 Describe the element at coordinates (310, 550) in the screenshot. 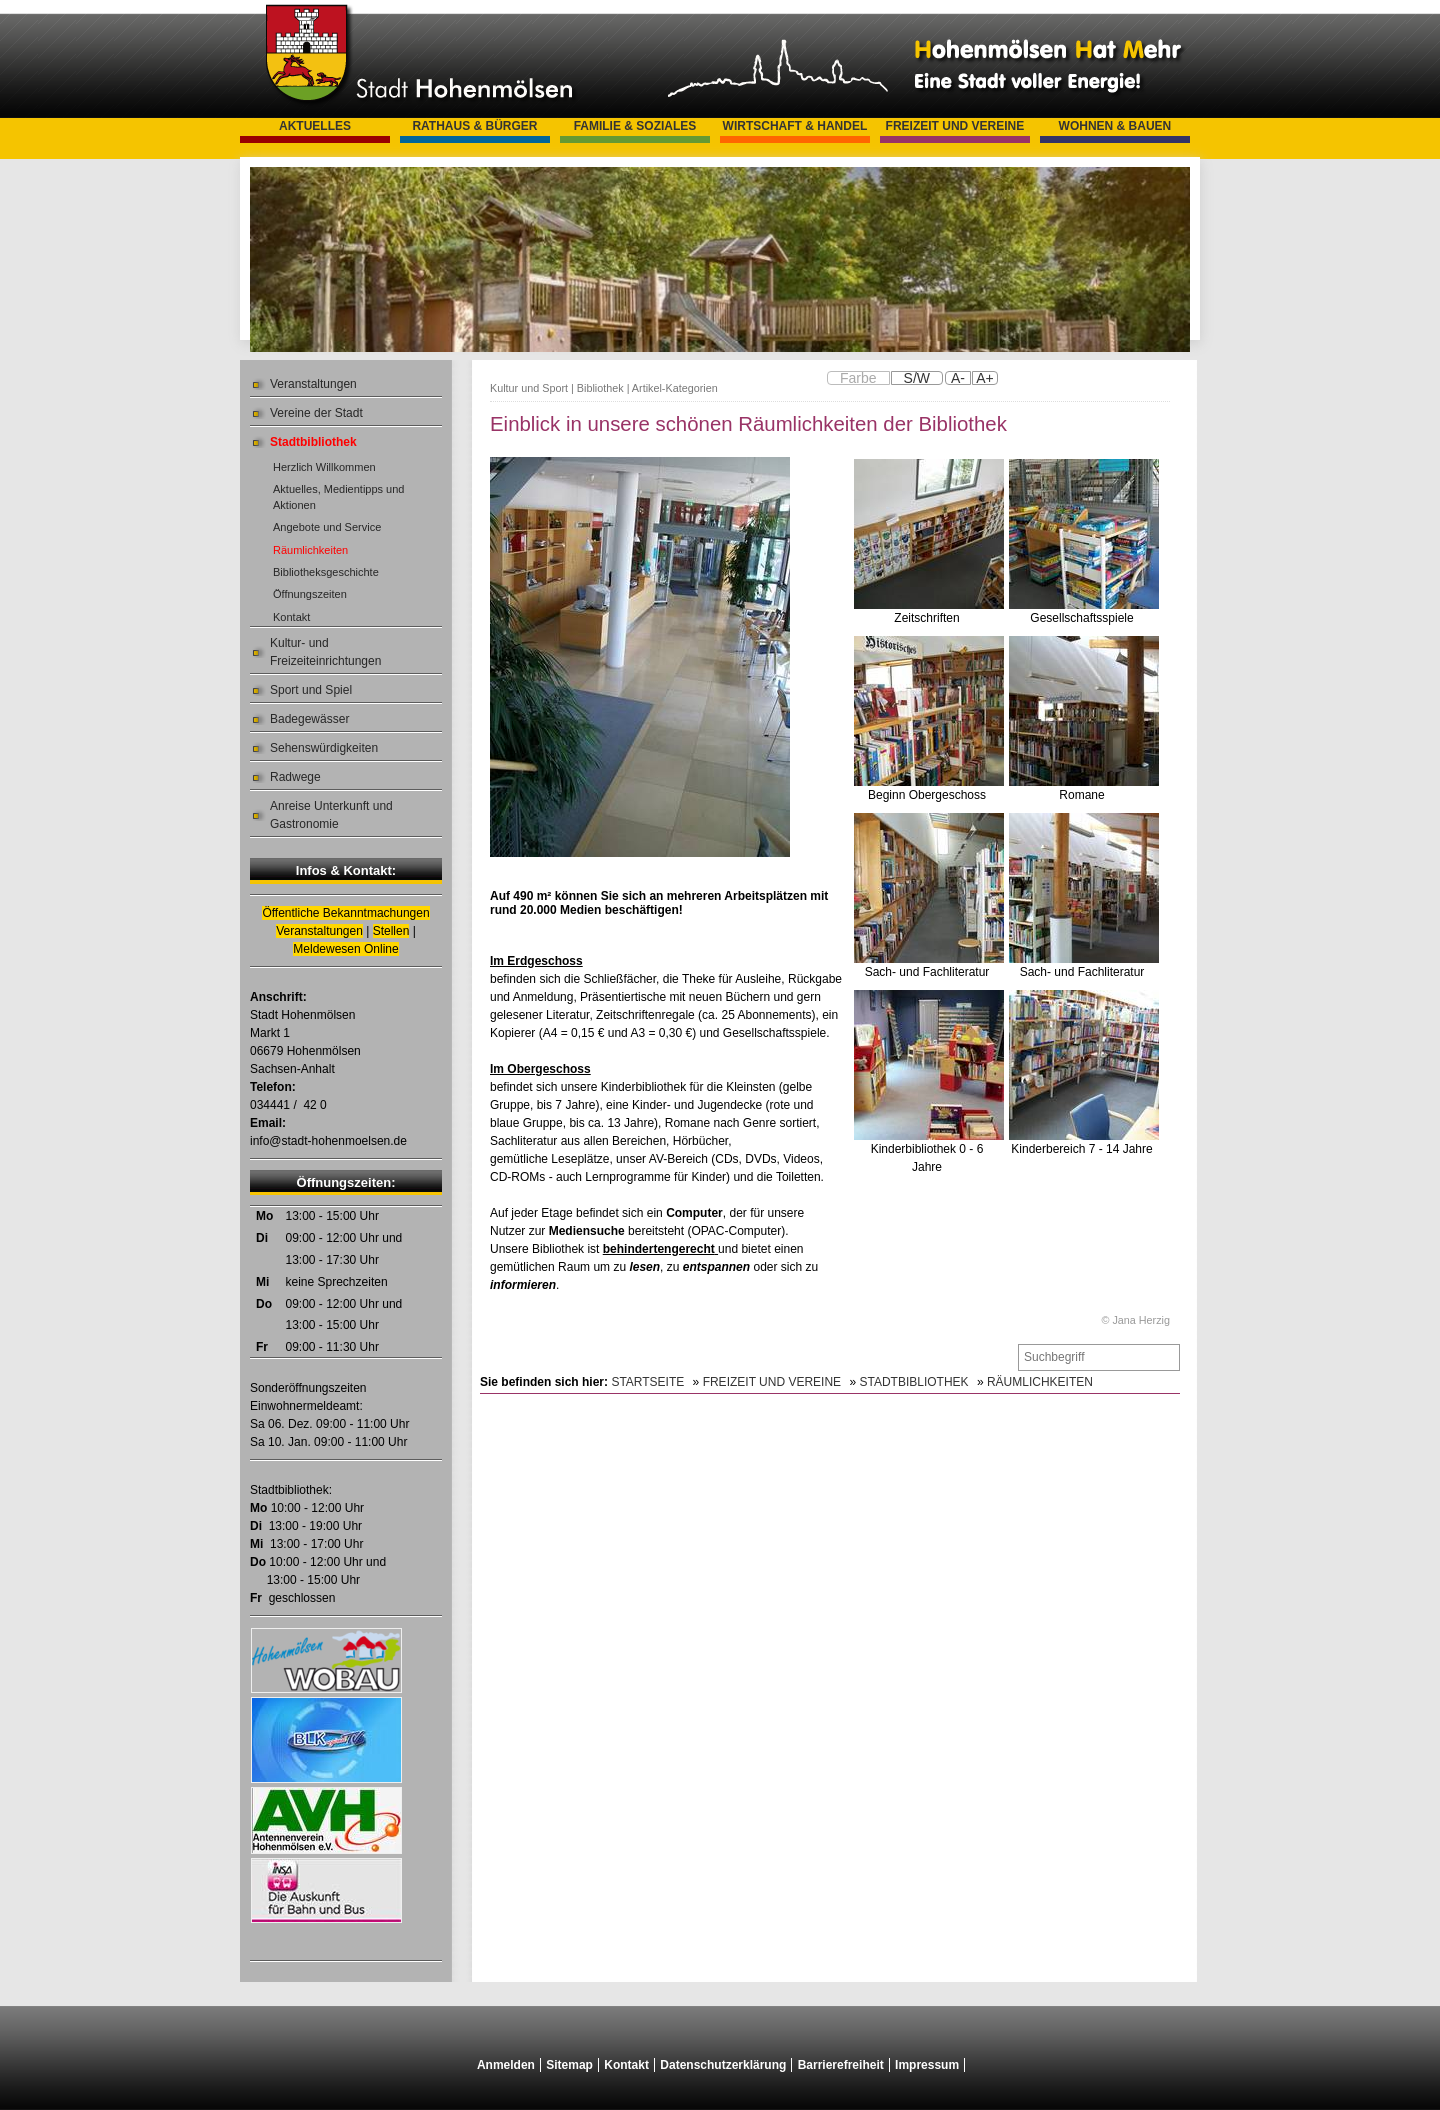

I see `Räumlichkeiten` at that location.